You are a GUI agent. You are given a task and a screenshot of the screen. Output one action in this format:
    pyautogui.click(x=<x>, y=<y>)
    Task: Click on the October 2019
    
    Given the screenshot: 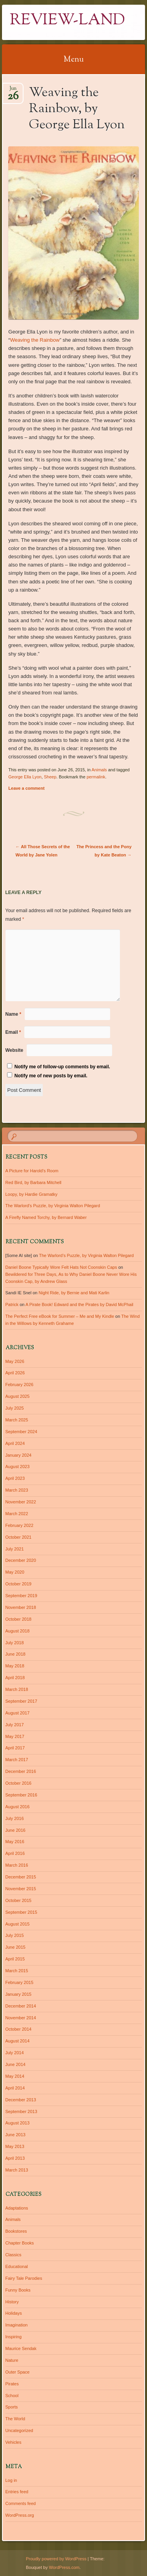 What is the action you would take?
    pyautogui.click(x=18, y=1583)
    